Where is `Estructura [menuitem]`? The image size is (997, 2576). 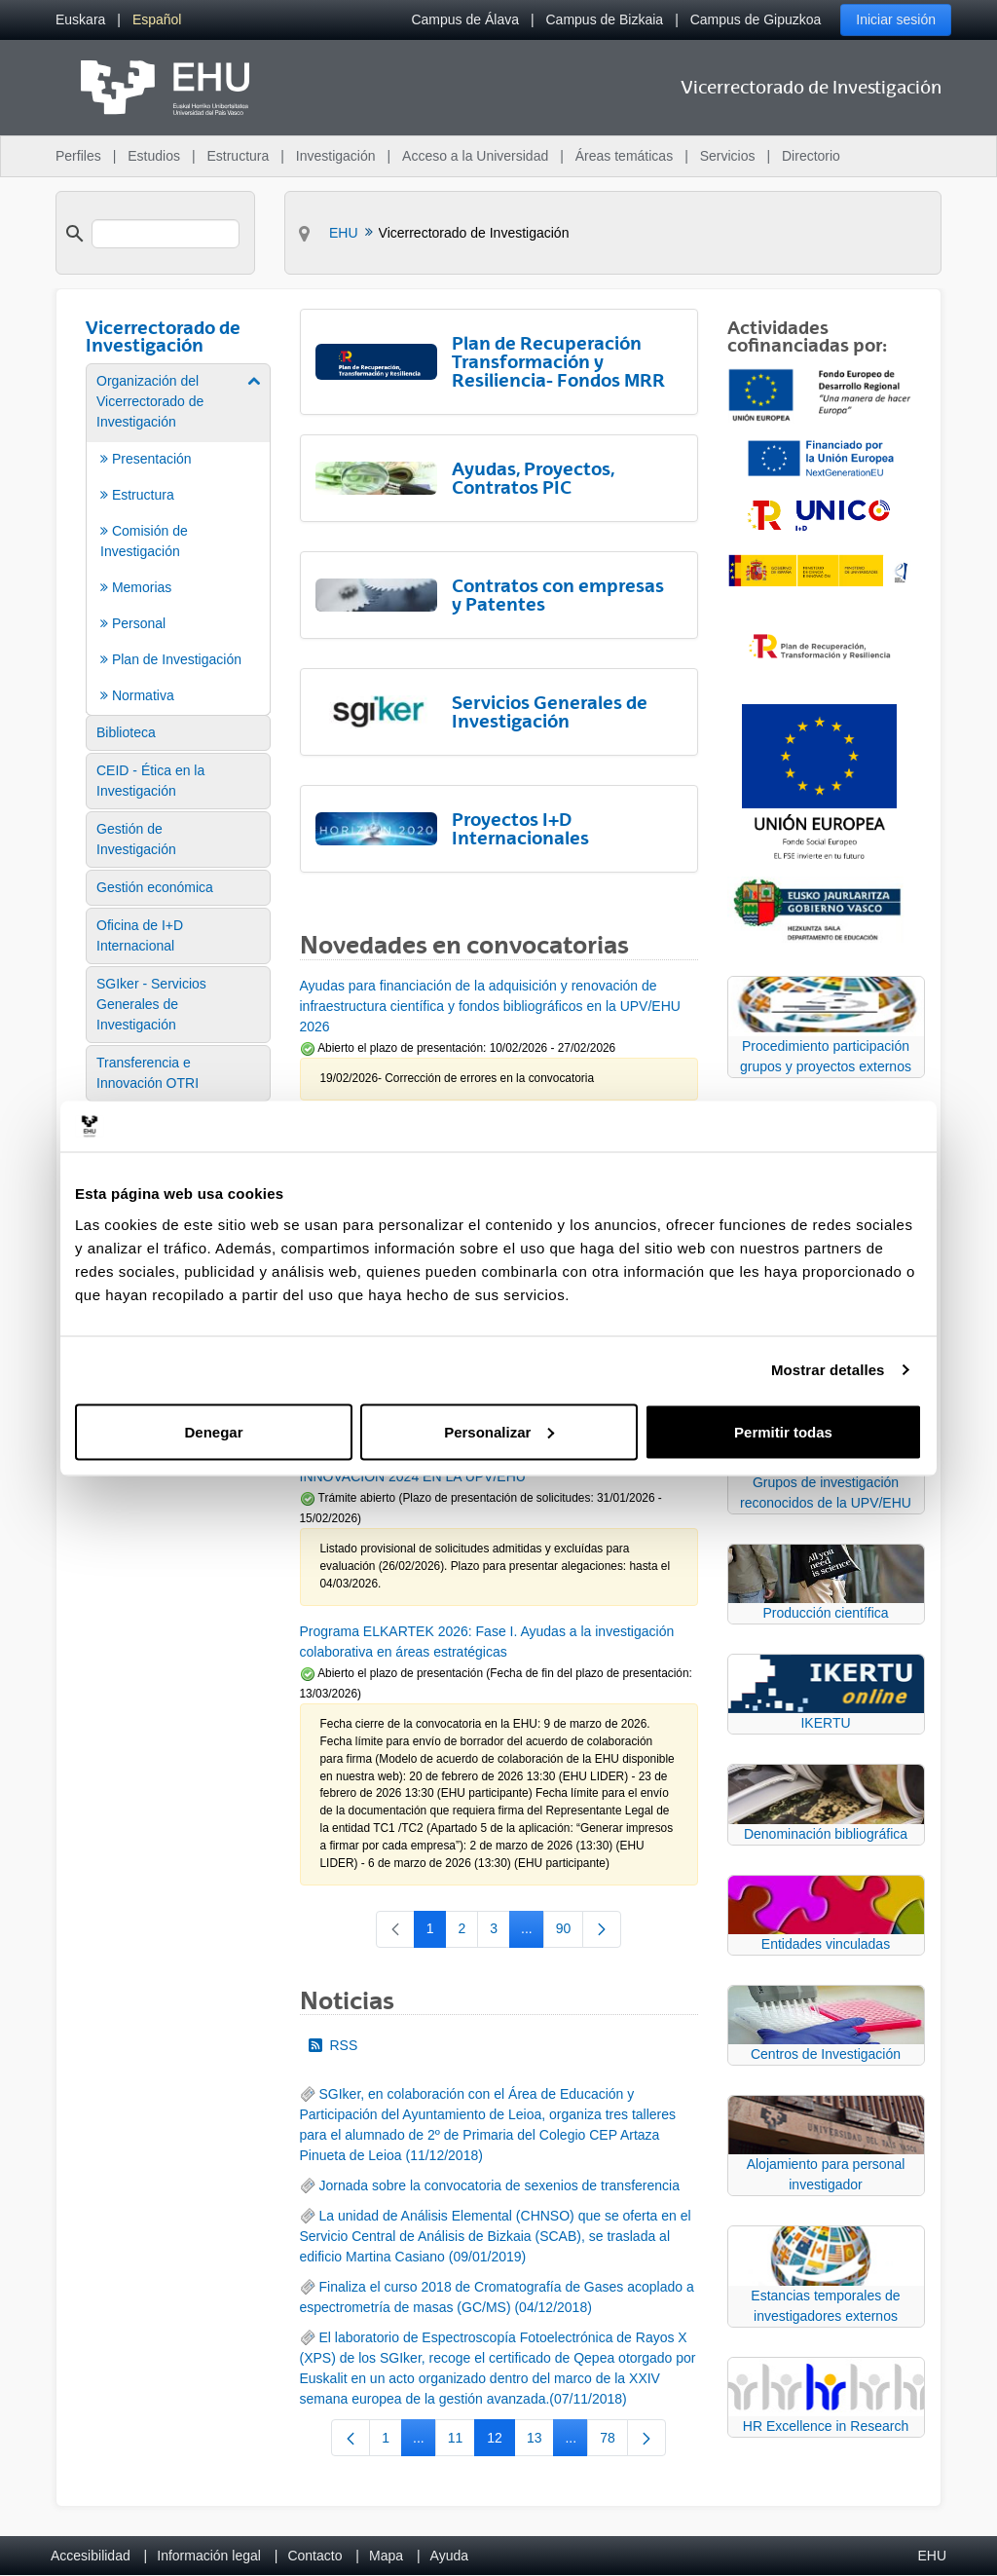
Estructura [menuitem] is located at coordinates (237, 156).